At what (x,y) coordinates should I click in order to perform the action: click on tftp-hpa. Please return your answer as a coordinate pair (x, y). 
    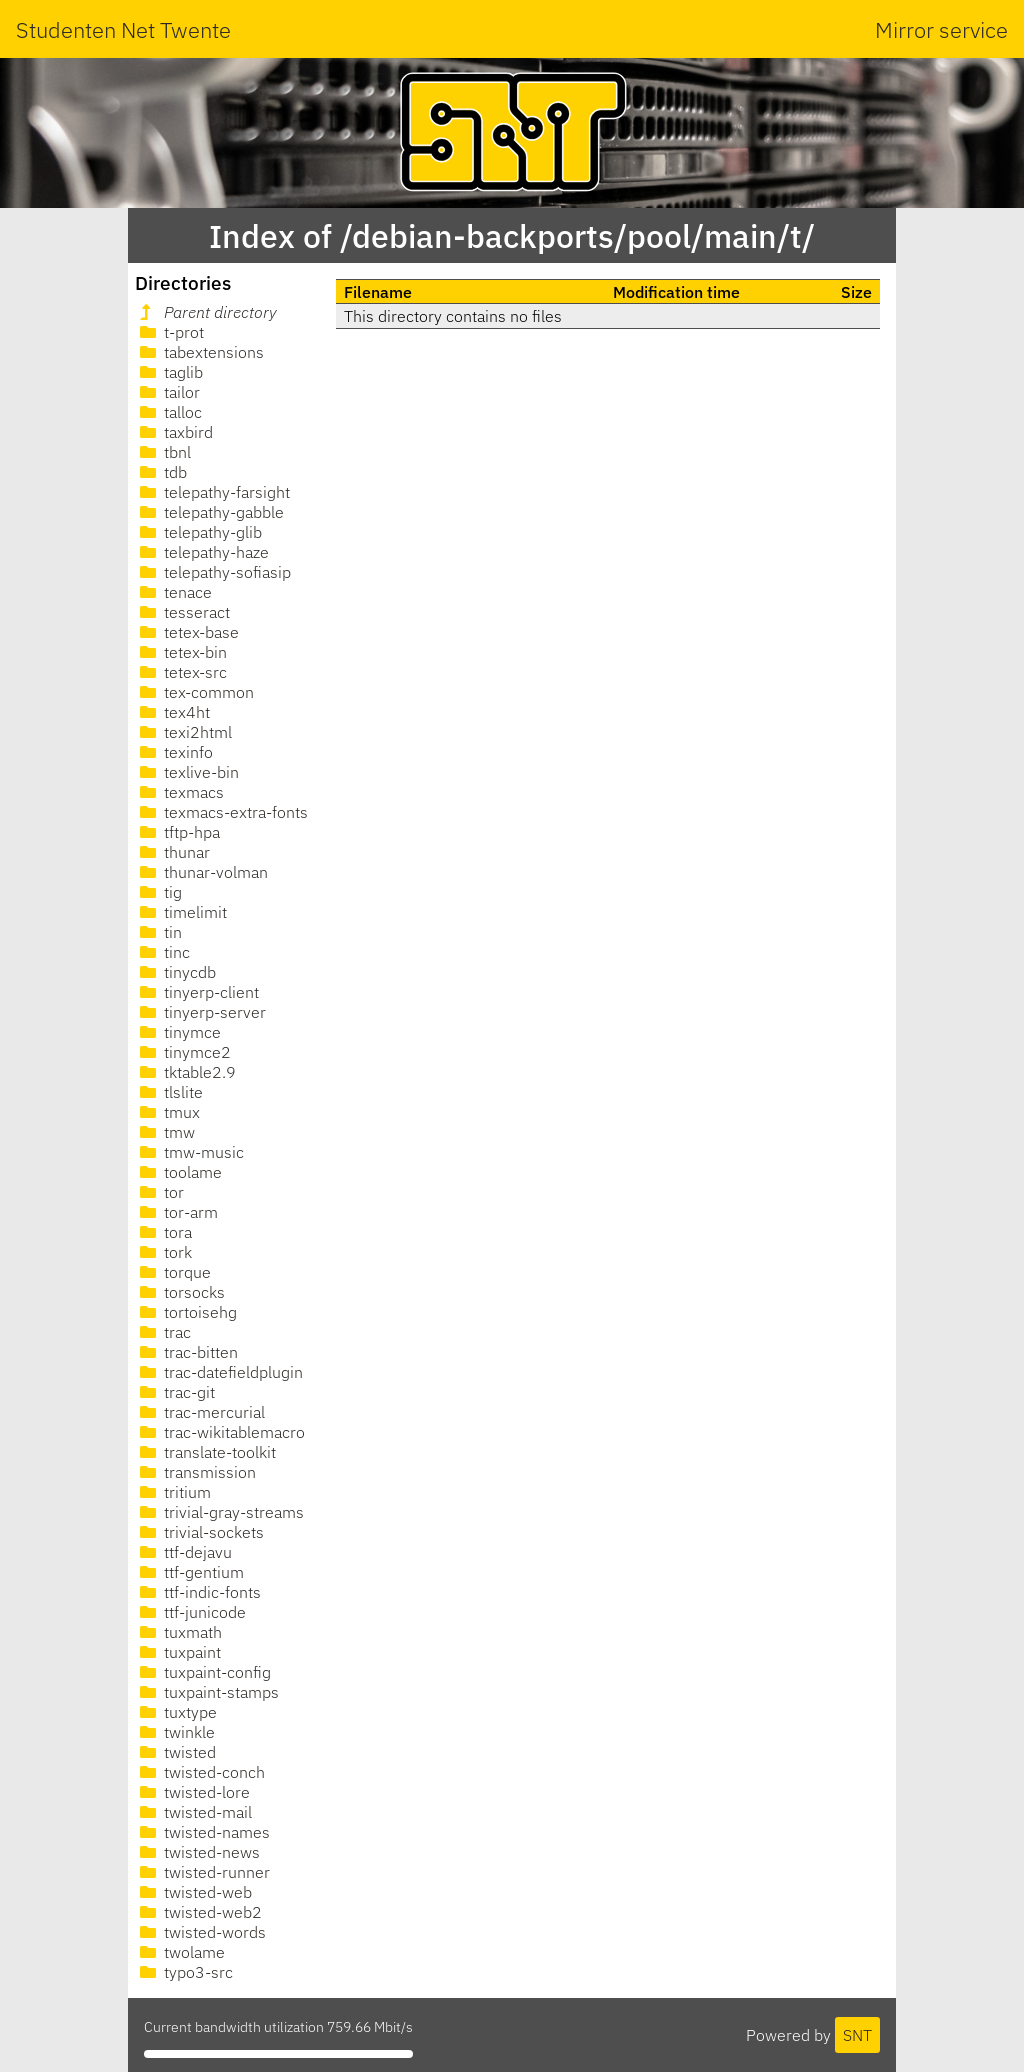
    Looking at the image, I should click on (178, 832).